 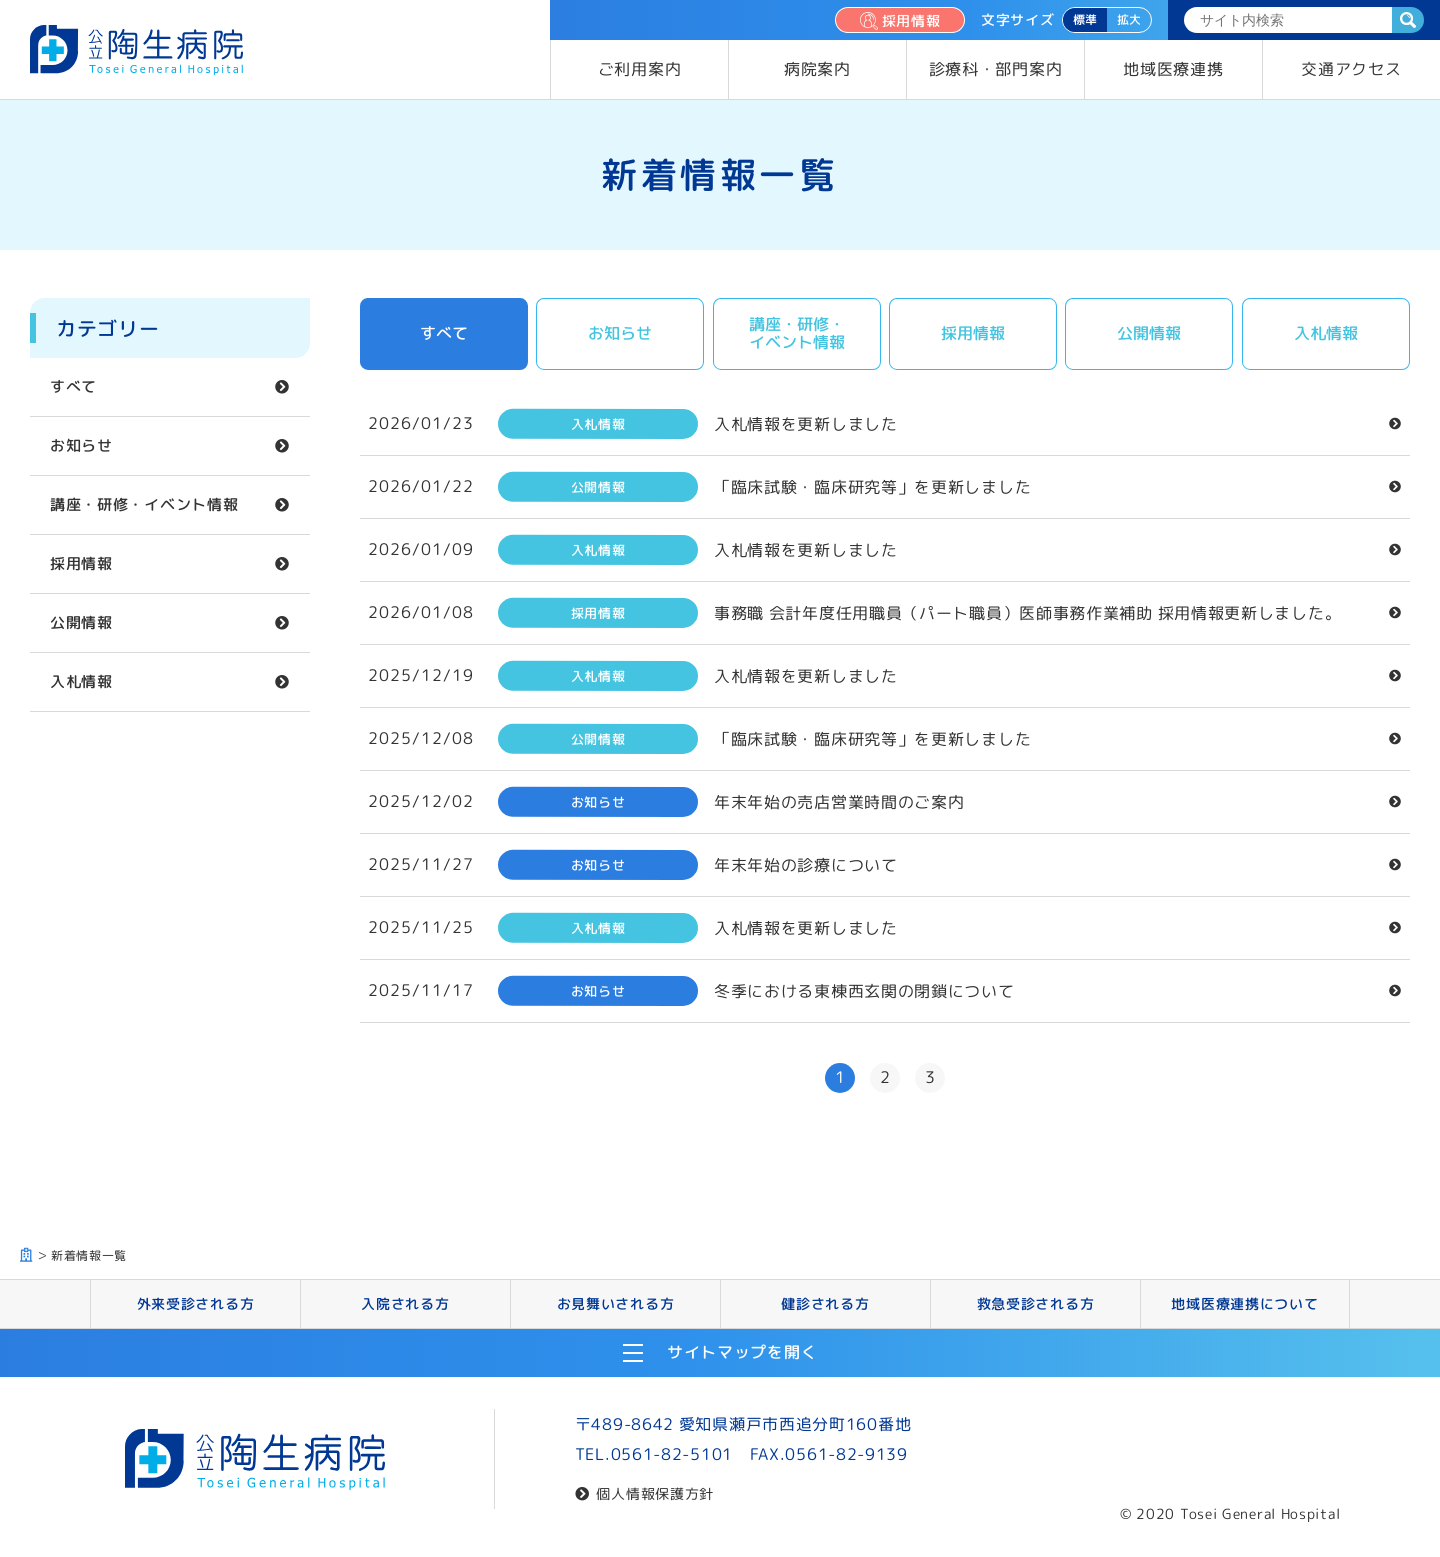 I want to click on 病院案内, so click(x=817, y=69).